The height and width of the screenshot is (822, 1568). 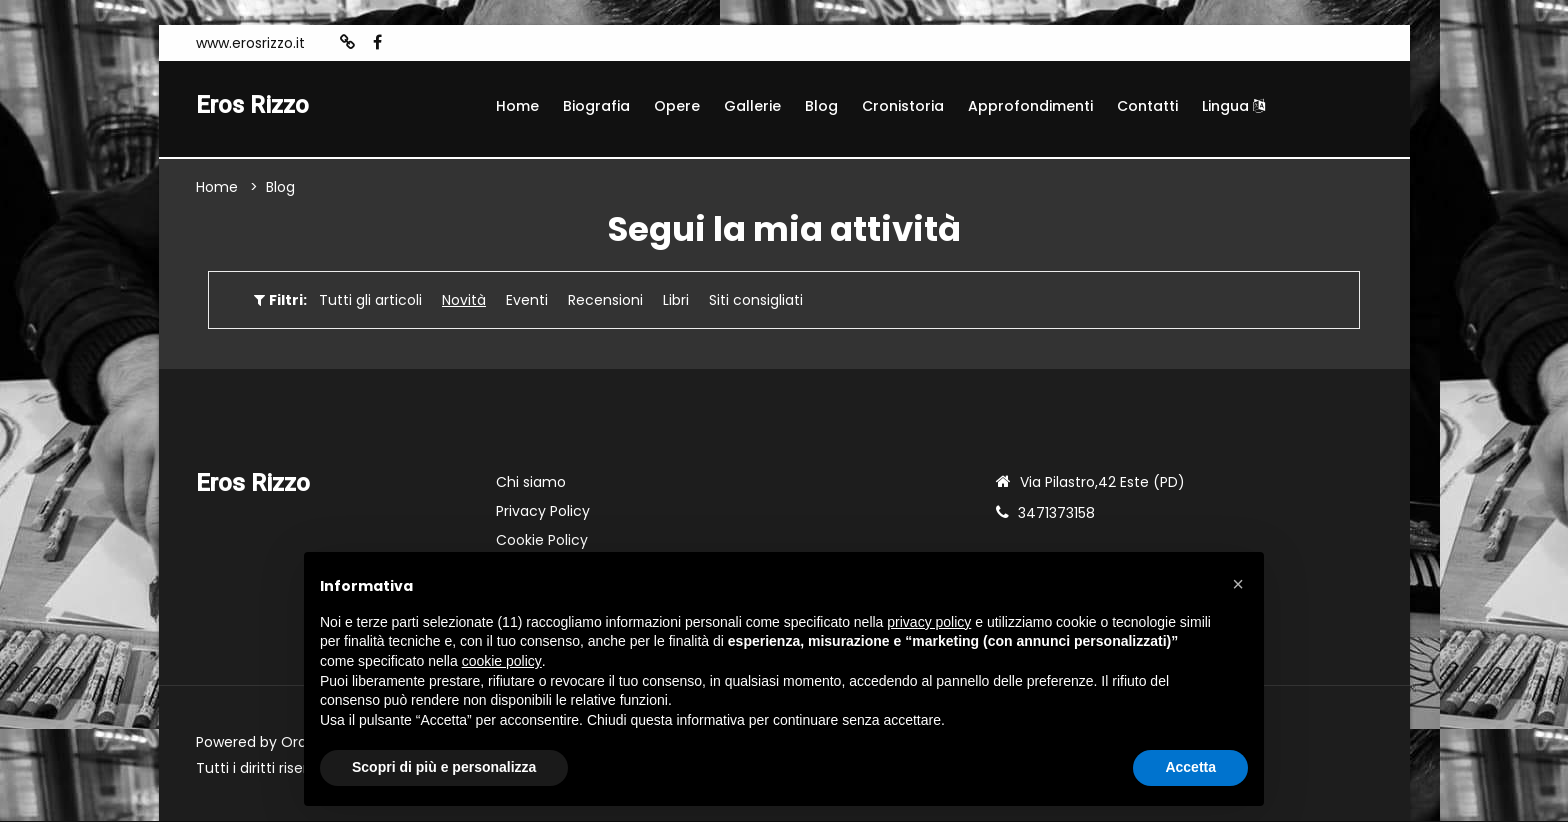 I want to click on Recensioni, so click(x=605, y=301).